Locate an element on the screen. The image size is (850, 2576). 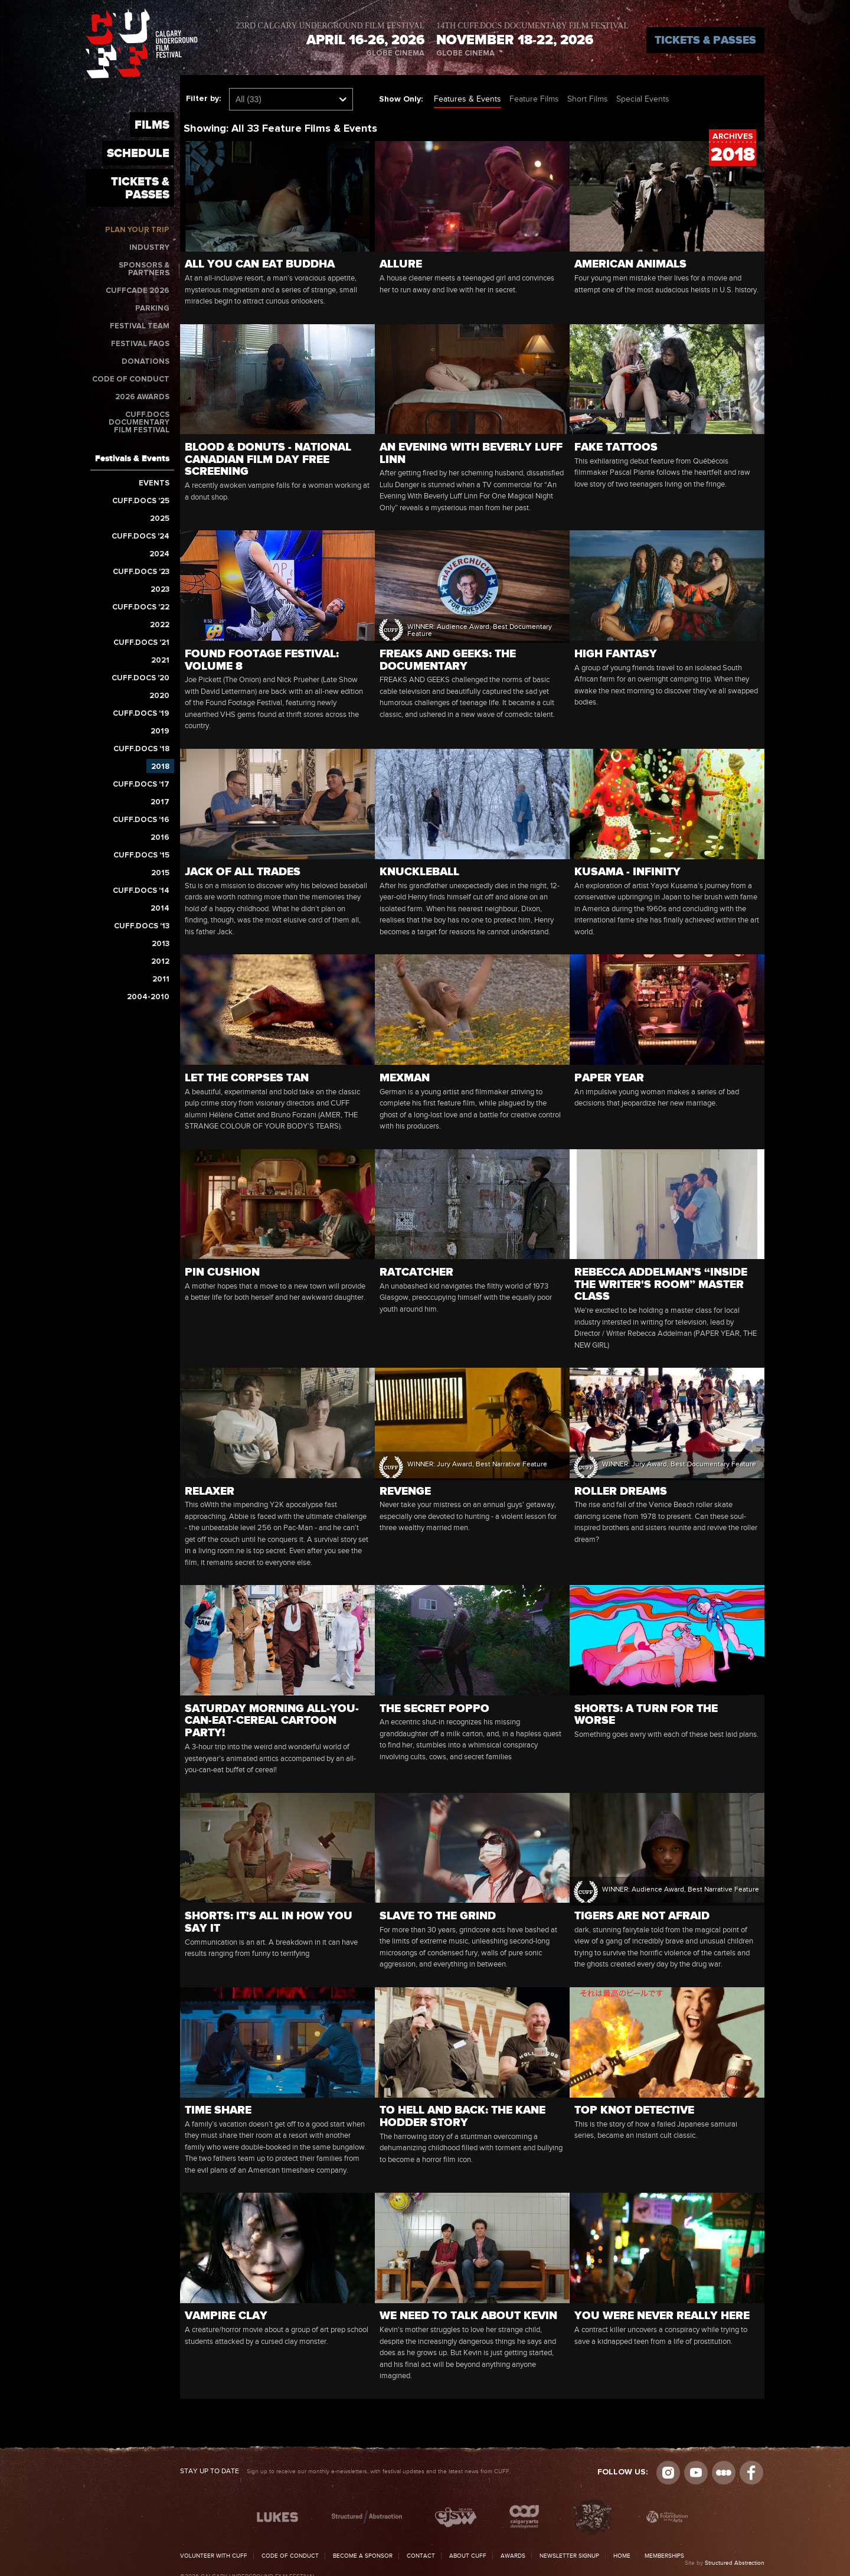
2016 is located at coordinates (160, 838).